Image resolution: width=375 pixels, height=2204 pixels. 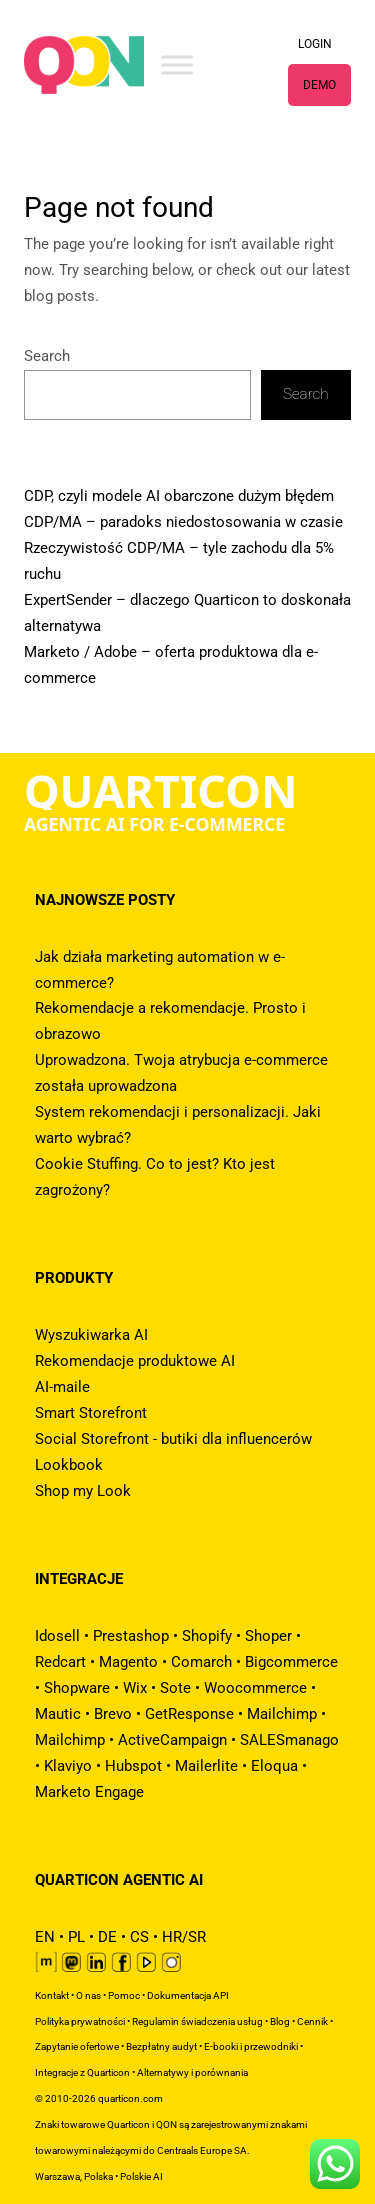 What do you see at coordinates (175, 1688) in the screenshot?
I see `Sote` at bounding box center [175, 1688].